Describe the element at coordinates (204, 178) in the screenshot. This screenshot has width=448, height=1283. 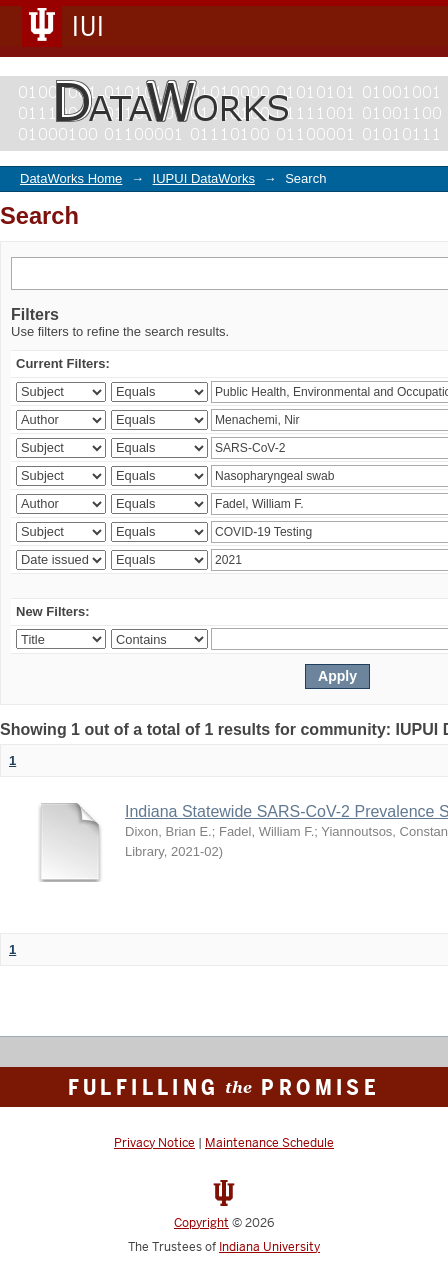
I see `IUPUI DataWorks` at that location.